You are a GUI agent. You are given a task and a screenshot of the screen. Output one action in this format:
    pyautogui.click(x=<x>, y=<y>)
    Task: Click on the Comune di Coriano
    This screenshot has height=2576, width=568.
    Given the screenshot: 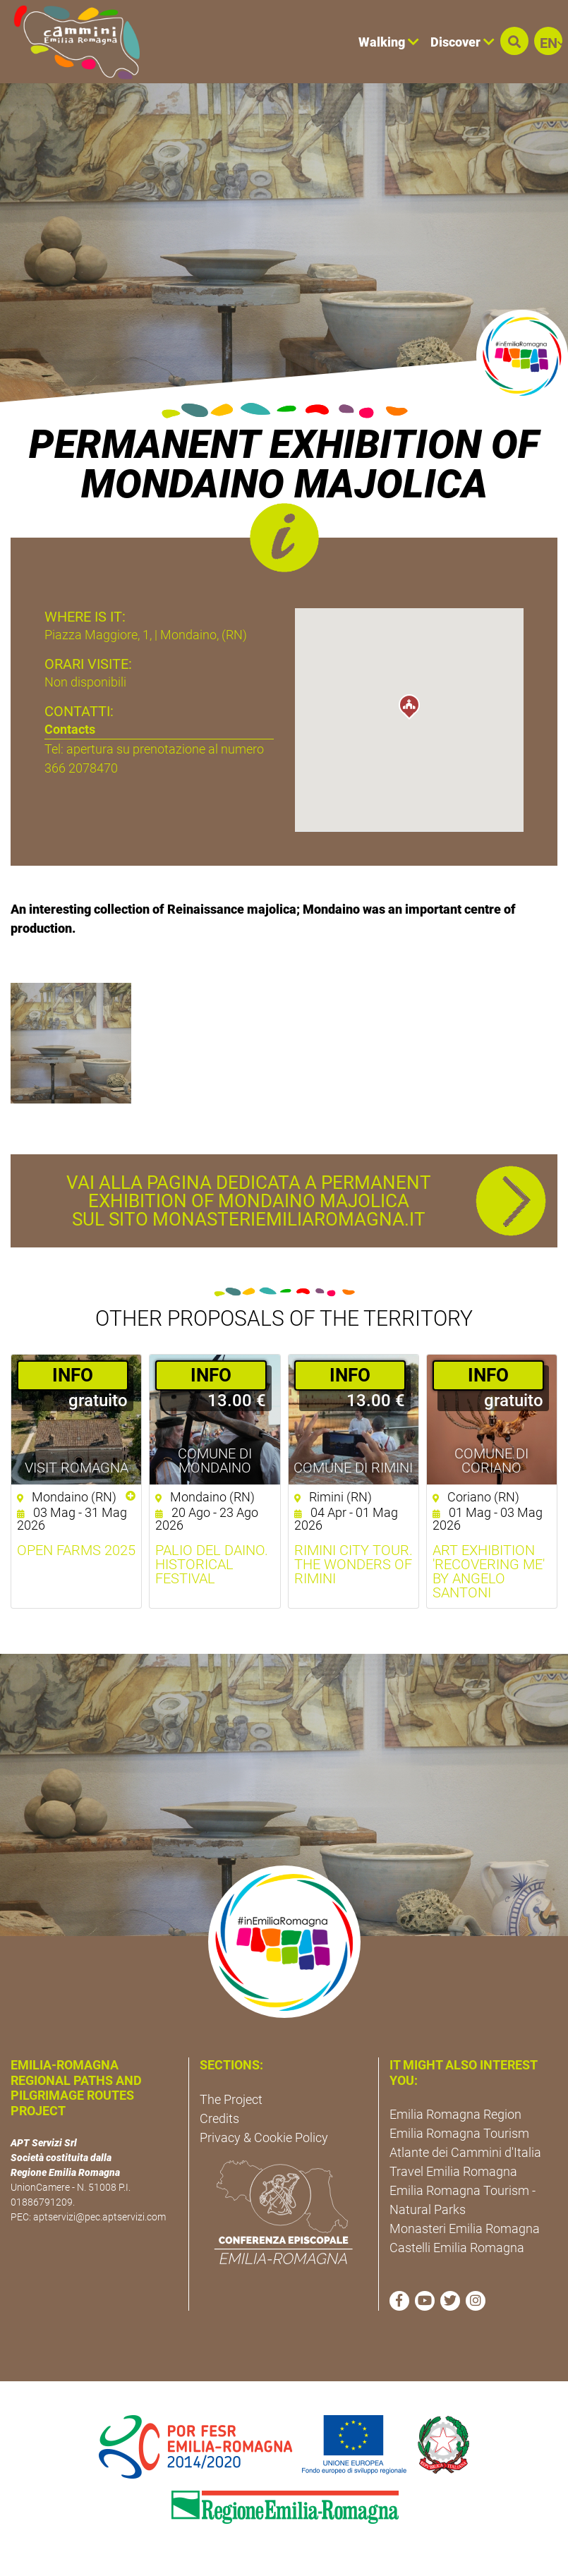 What is the action you would take?
    pyautogui.click(x=491, y=1460)
    